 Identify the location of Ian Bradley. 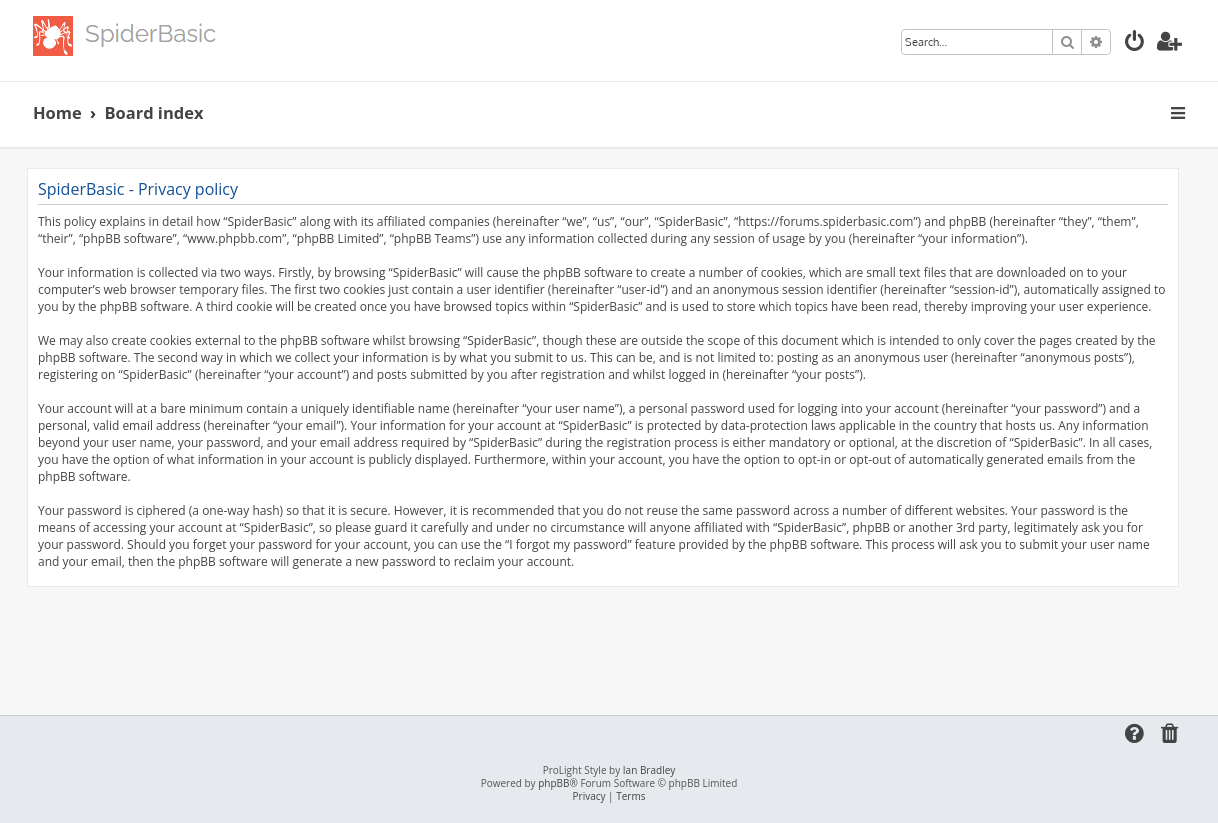
(649, 770).